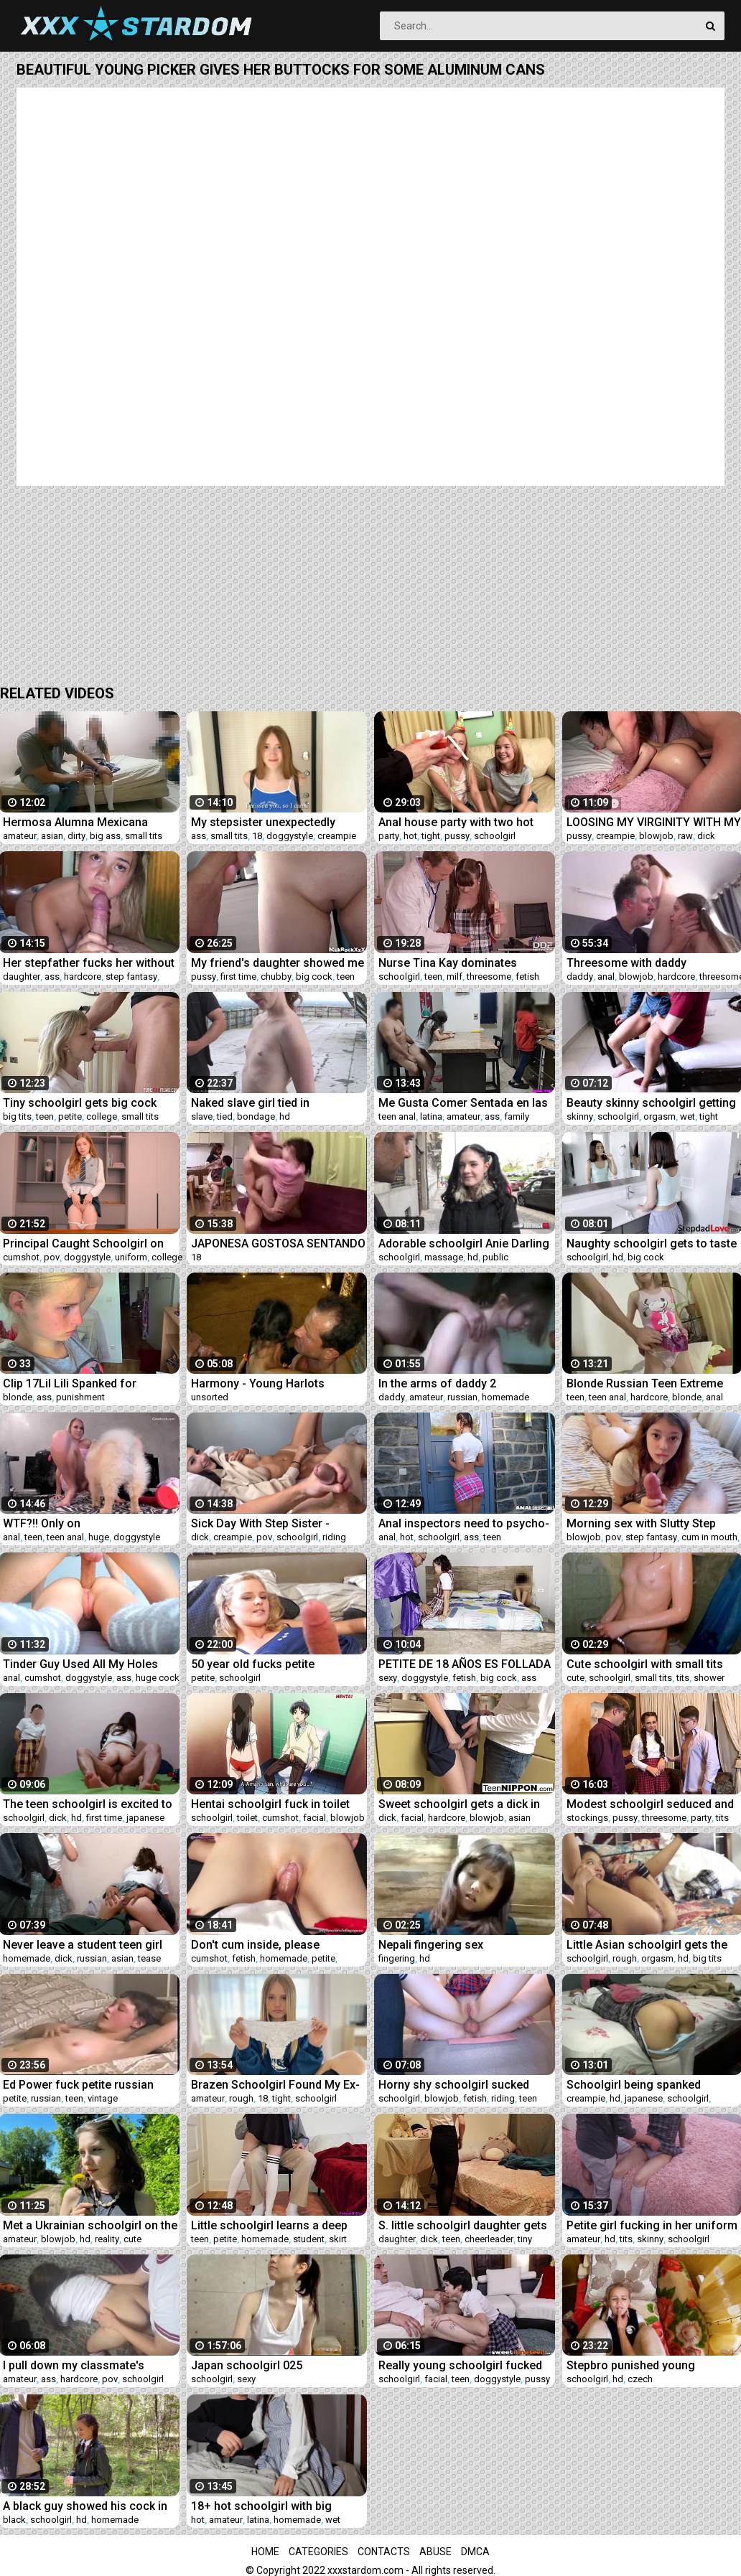 The height and width of the screenshot is (2576, 741). Describe the element at coordinates (247, 1817) in the screenshot. I see `toilet` at that location.